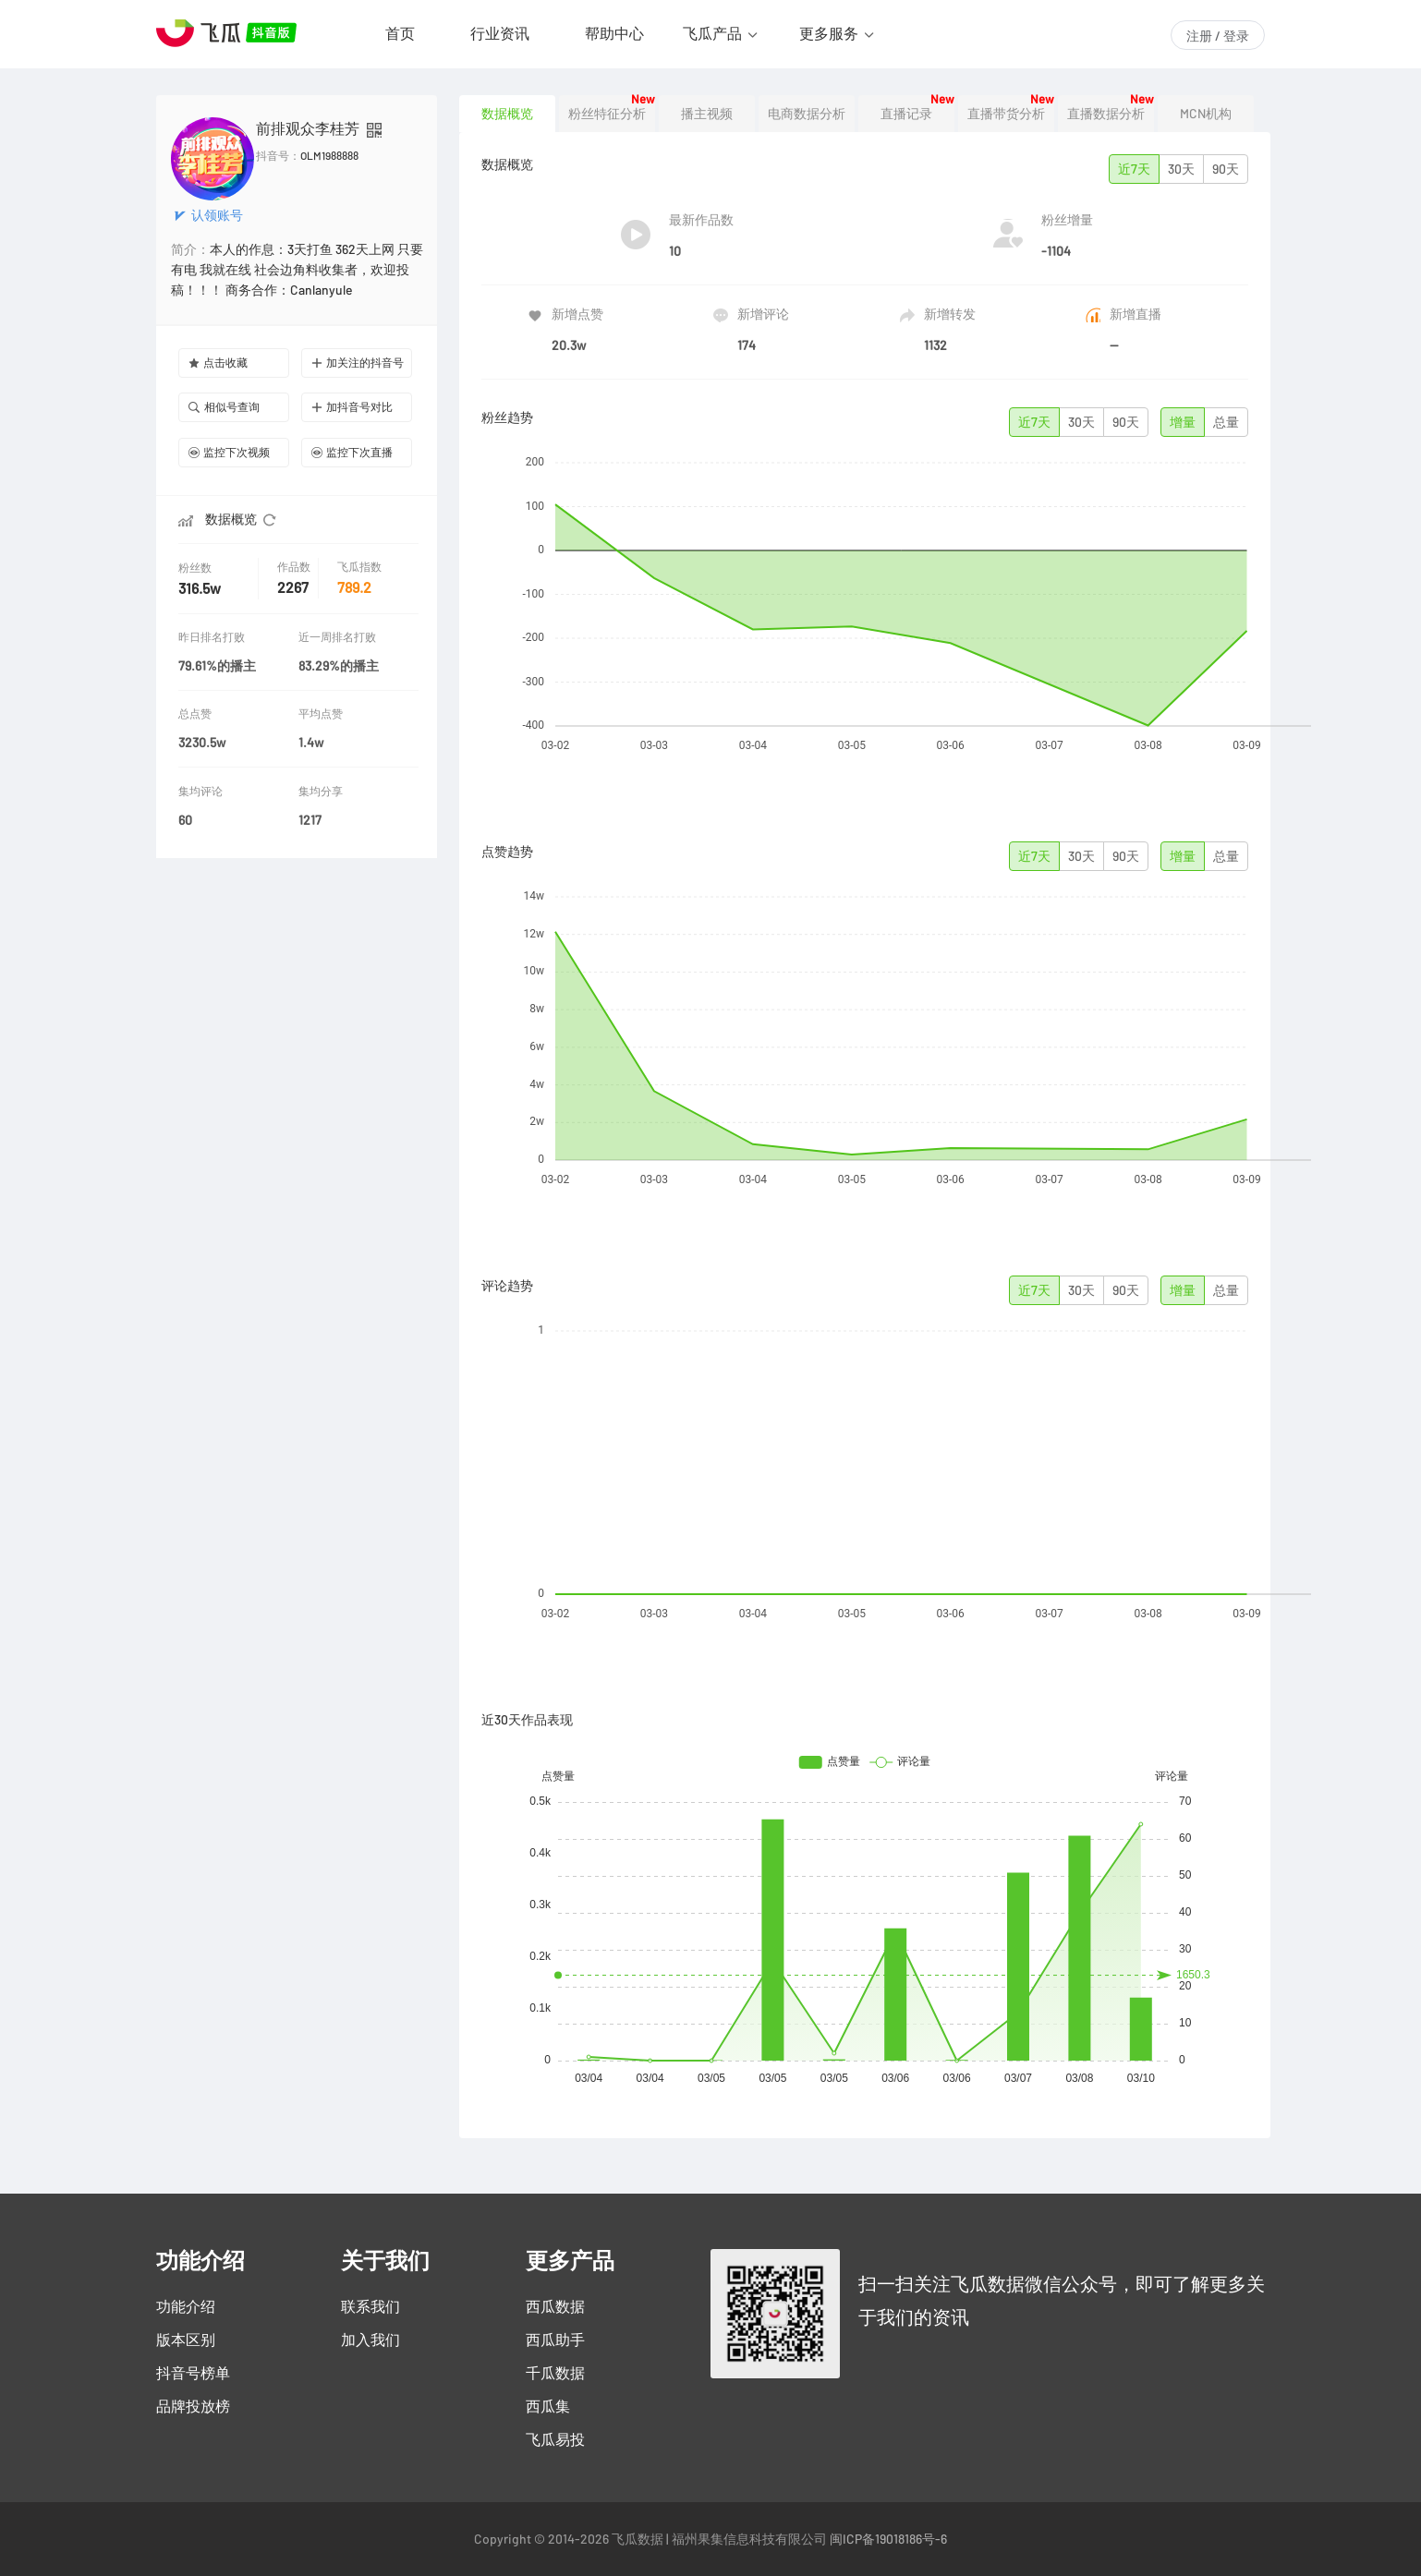 The height and width of the screenshot is (2576, 1421). I want to click on 电商数据分析 [tab], so click(806, 113).